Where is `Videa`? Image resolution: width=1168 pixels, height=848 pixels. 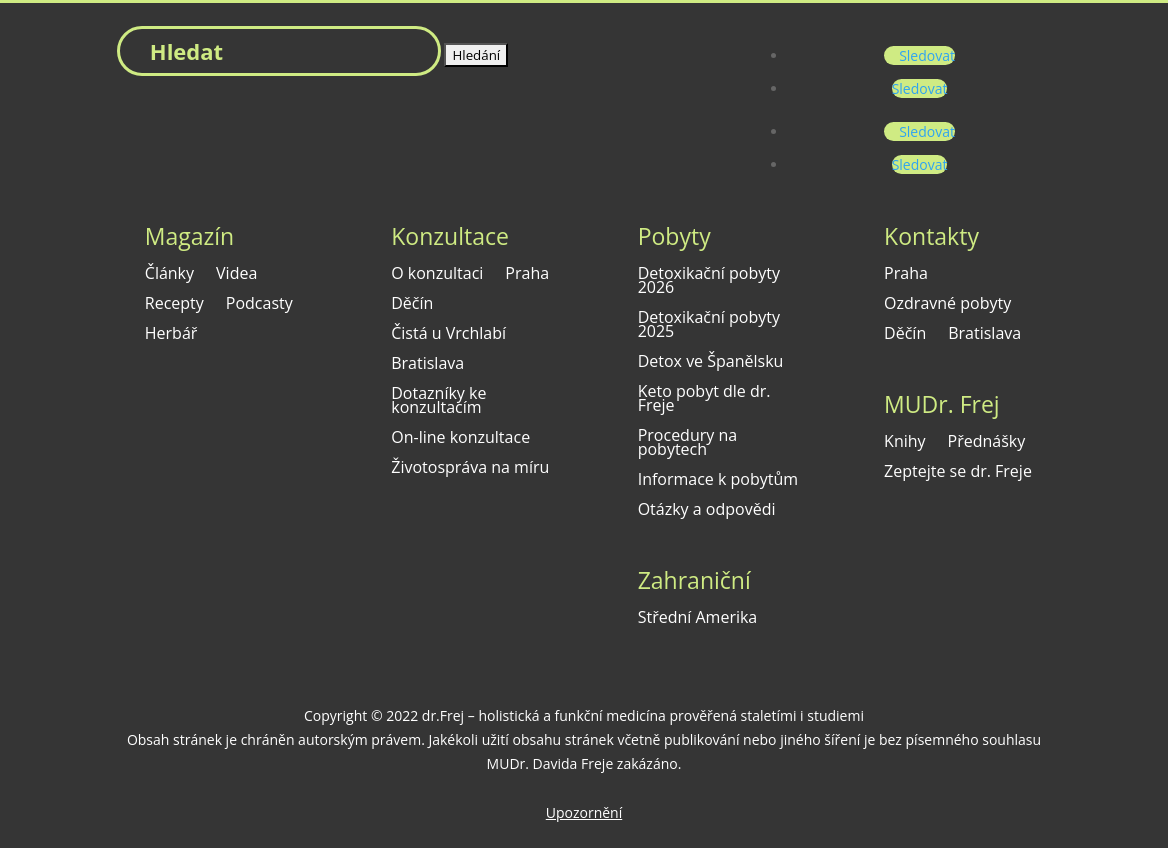 Videa is located at coordinates (236, 275).